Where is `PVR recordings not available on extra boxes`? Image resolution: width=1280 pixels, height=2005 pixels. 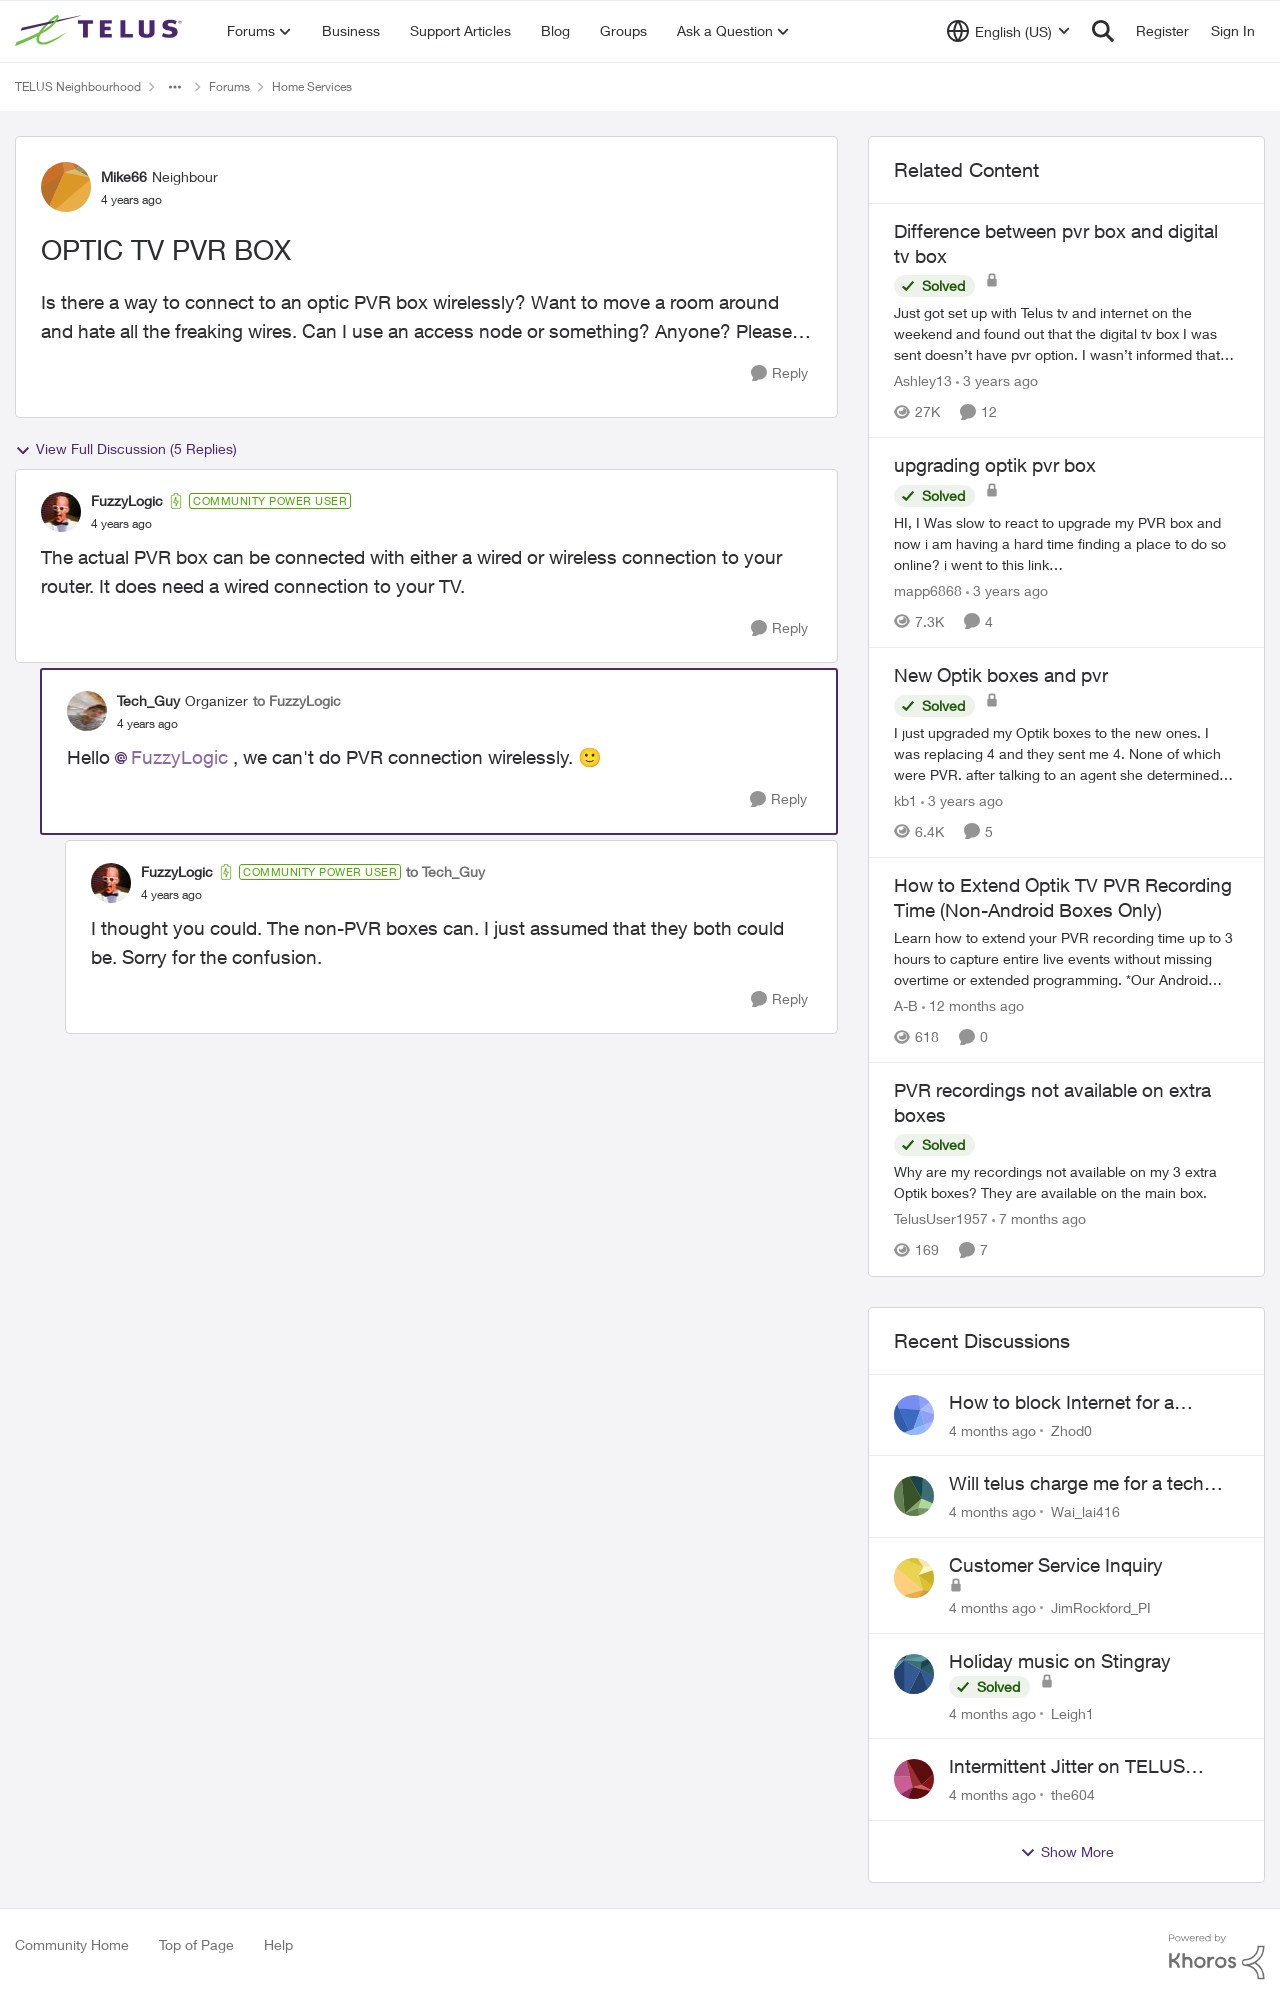
PVR recordings not available on extra boxes is located at coordinates (1052, 1102).